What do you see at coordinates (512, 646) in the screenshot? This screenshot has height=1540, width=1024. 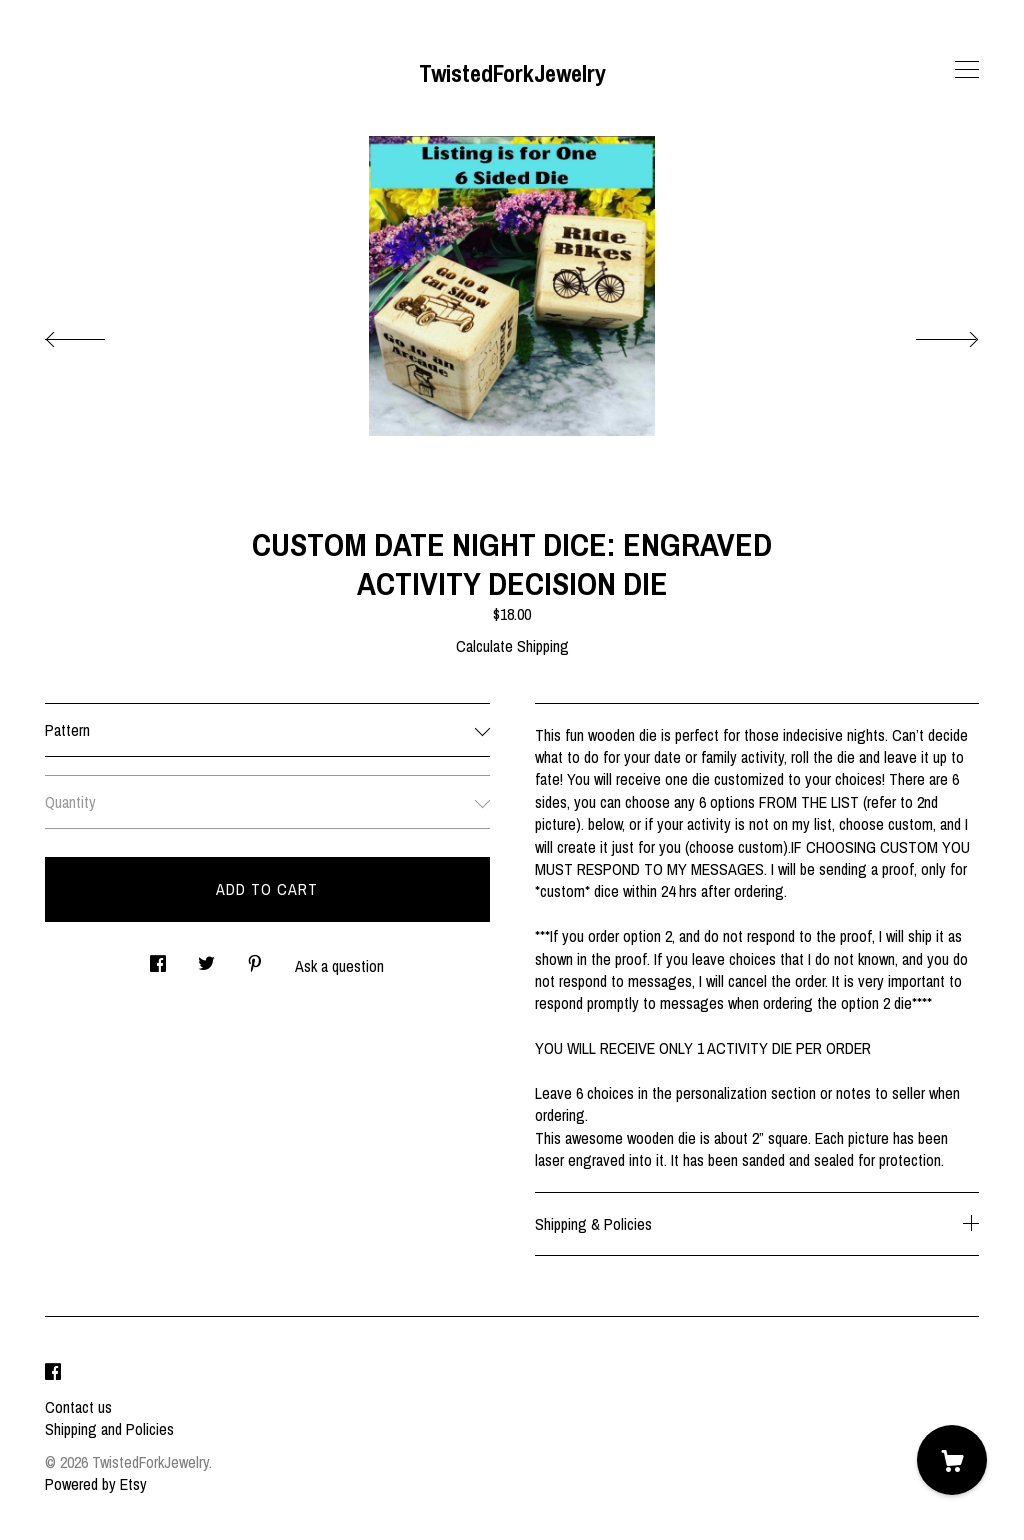 I see `Calculate Shipping` at bounding box center [512, 646].